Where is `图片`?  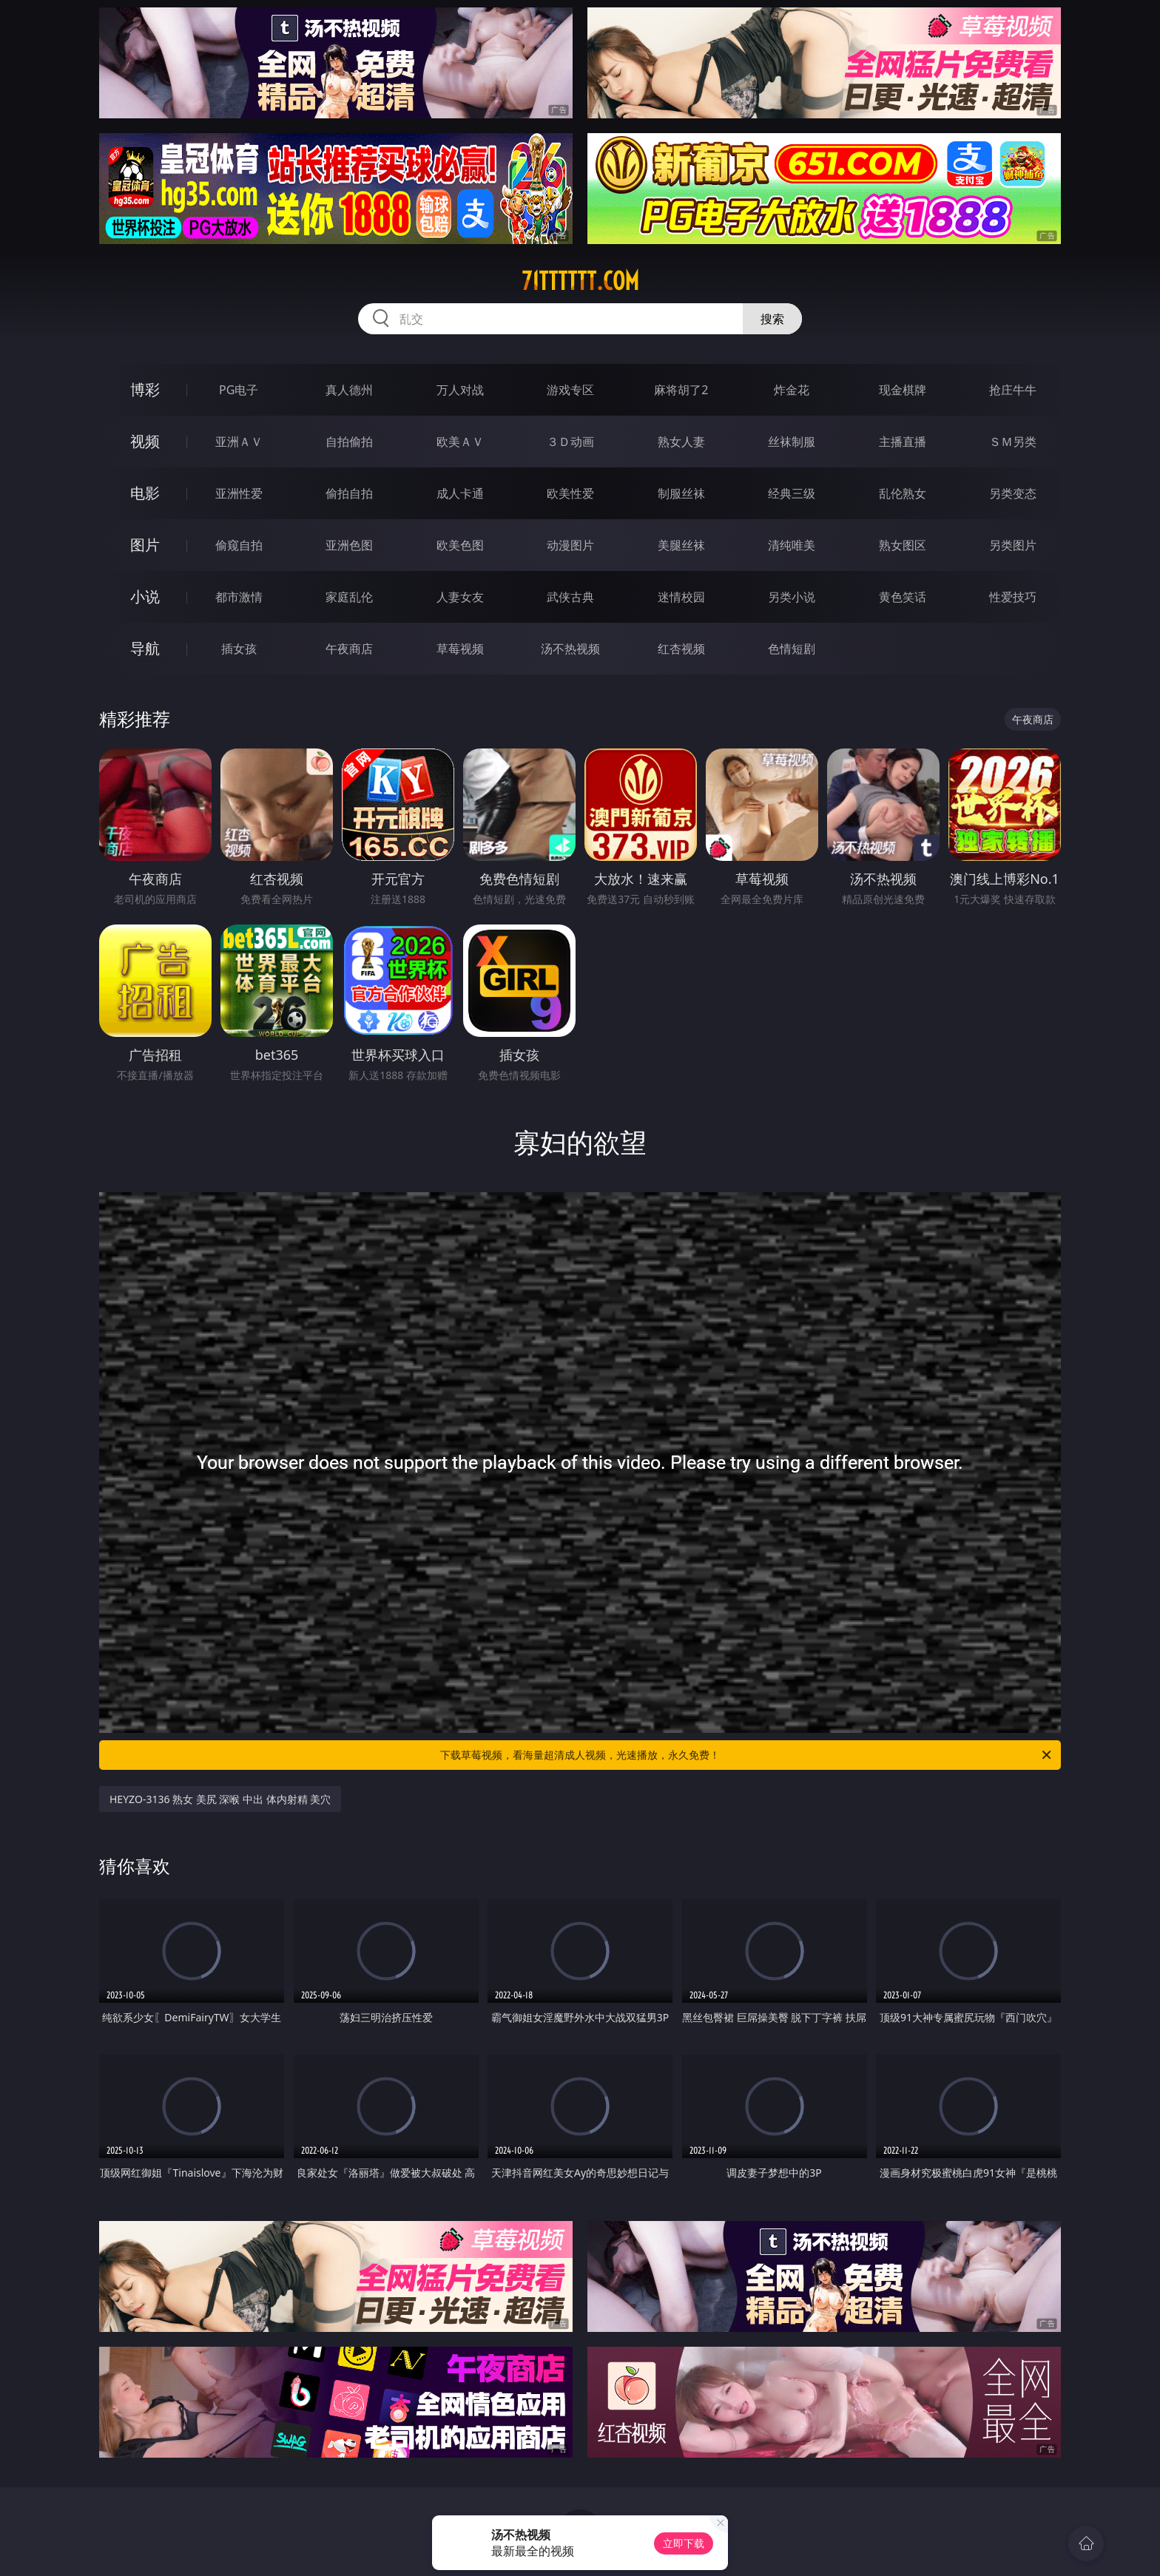
图片 is located at coordinates (145, 545).